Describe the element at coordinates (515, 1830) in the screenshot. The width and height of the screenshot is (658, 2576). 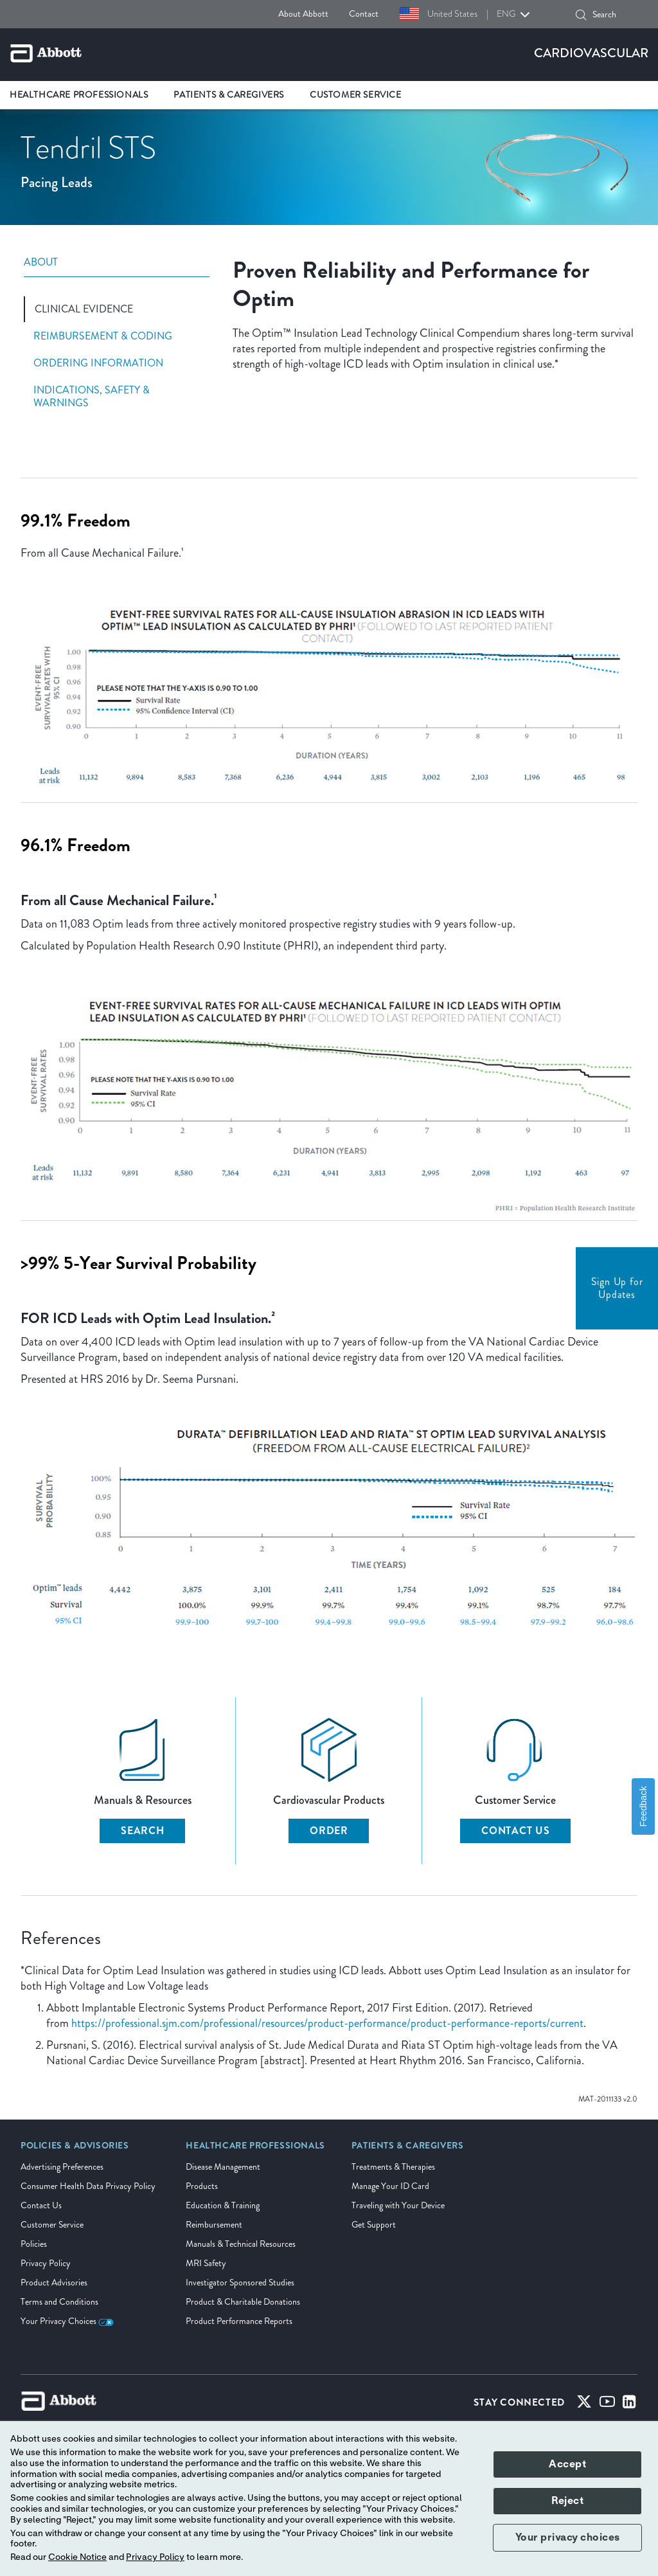
I see `Contact Us` at that location.